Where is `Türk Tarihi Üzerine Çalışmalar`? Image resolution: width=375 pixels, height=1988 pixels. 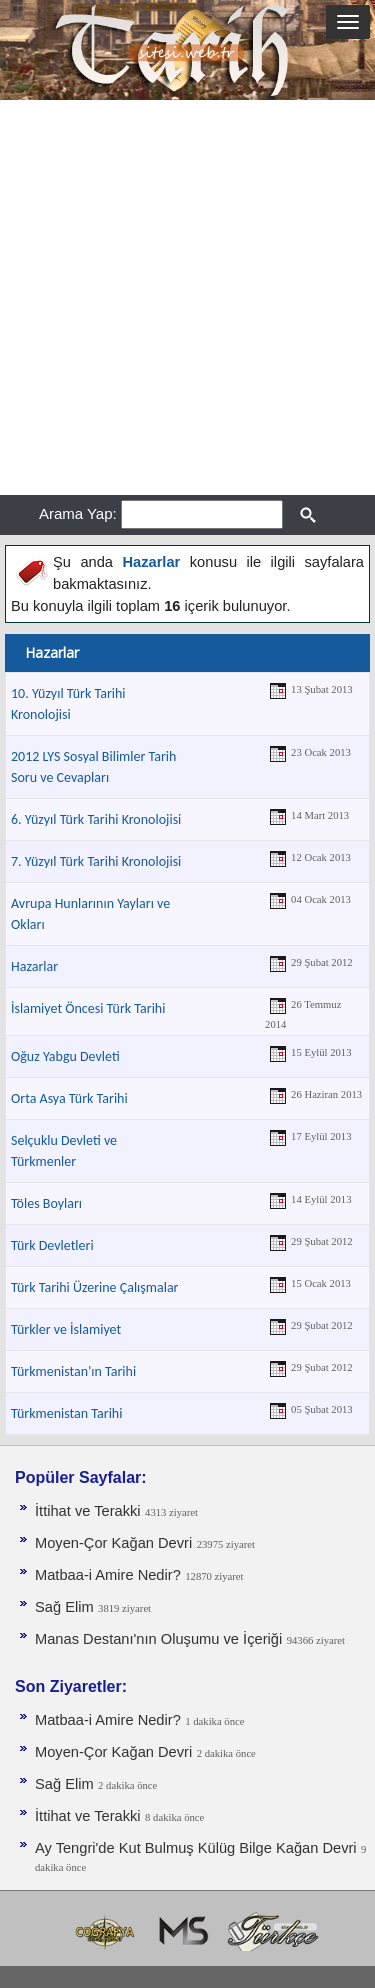
Türk Tarihi Üzerine Çalışmalar is located at coordinates (95, 1287).